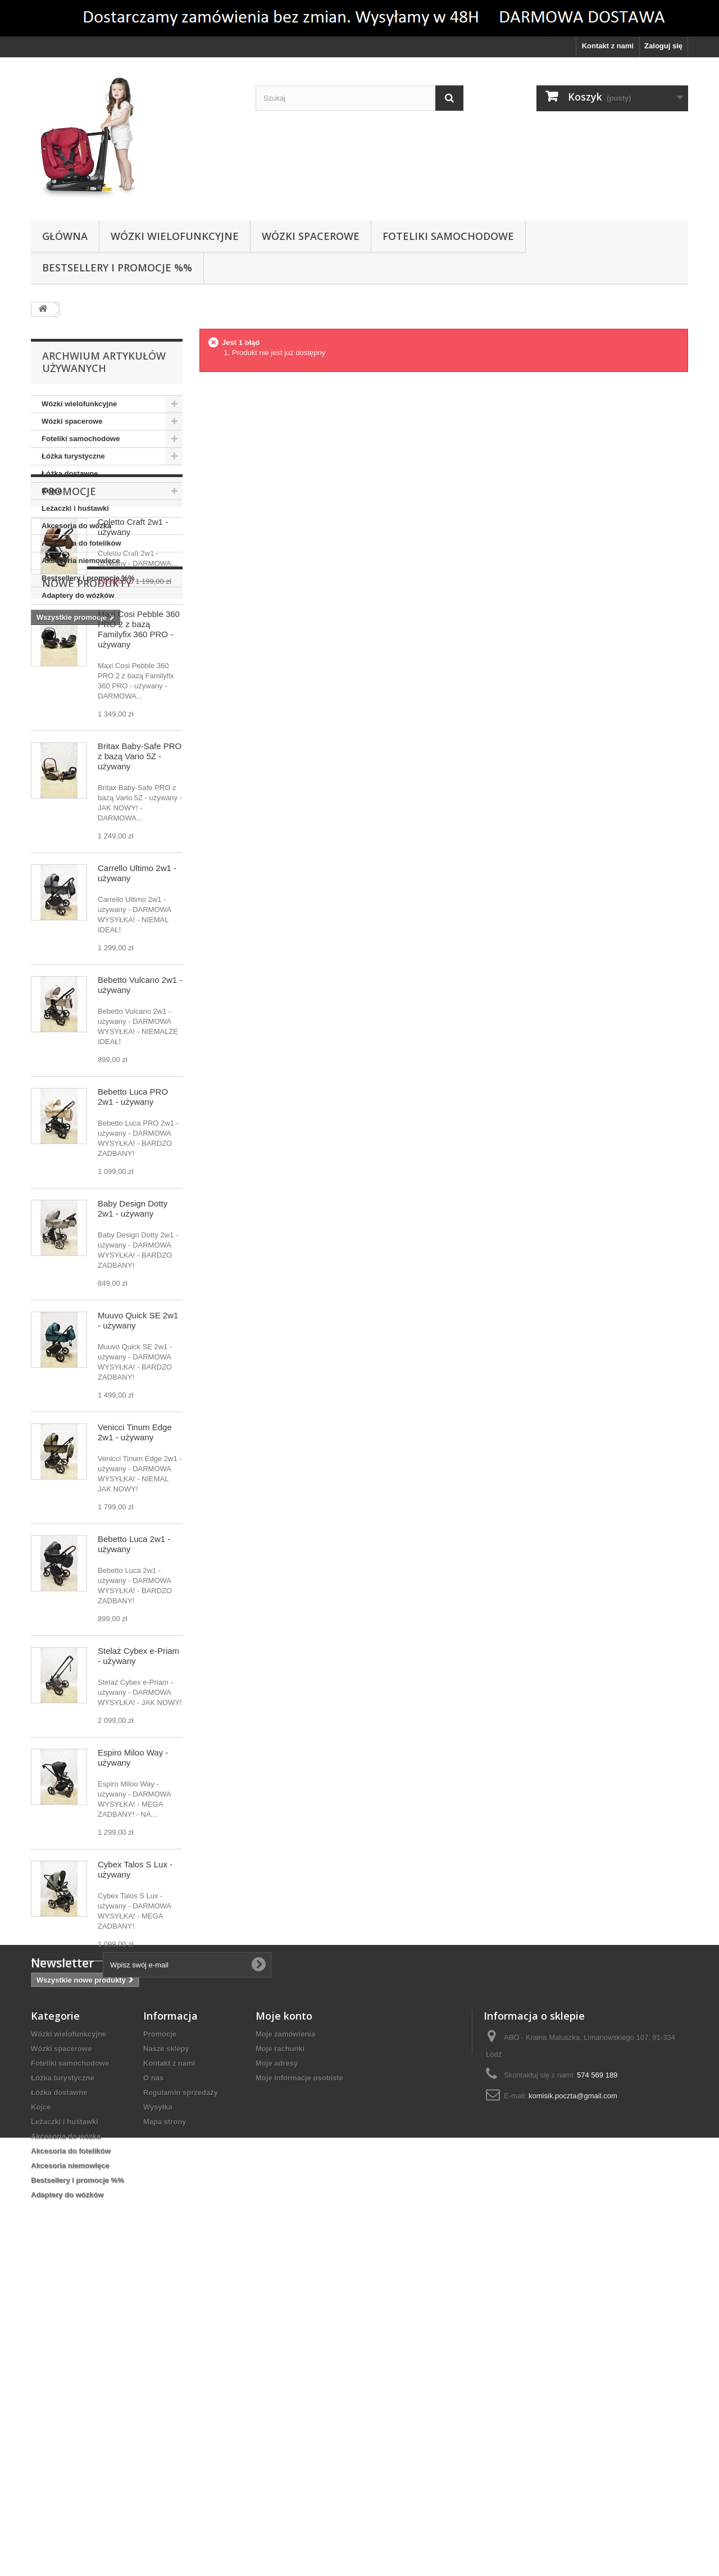  Describe the element at coordinates (663, 46) in the screenshot. I see `Zaloguj się` at that location.